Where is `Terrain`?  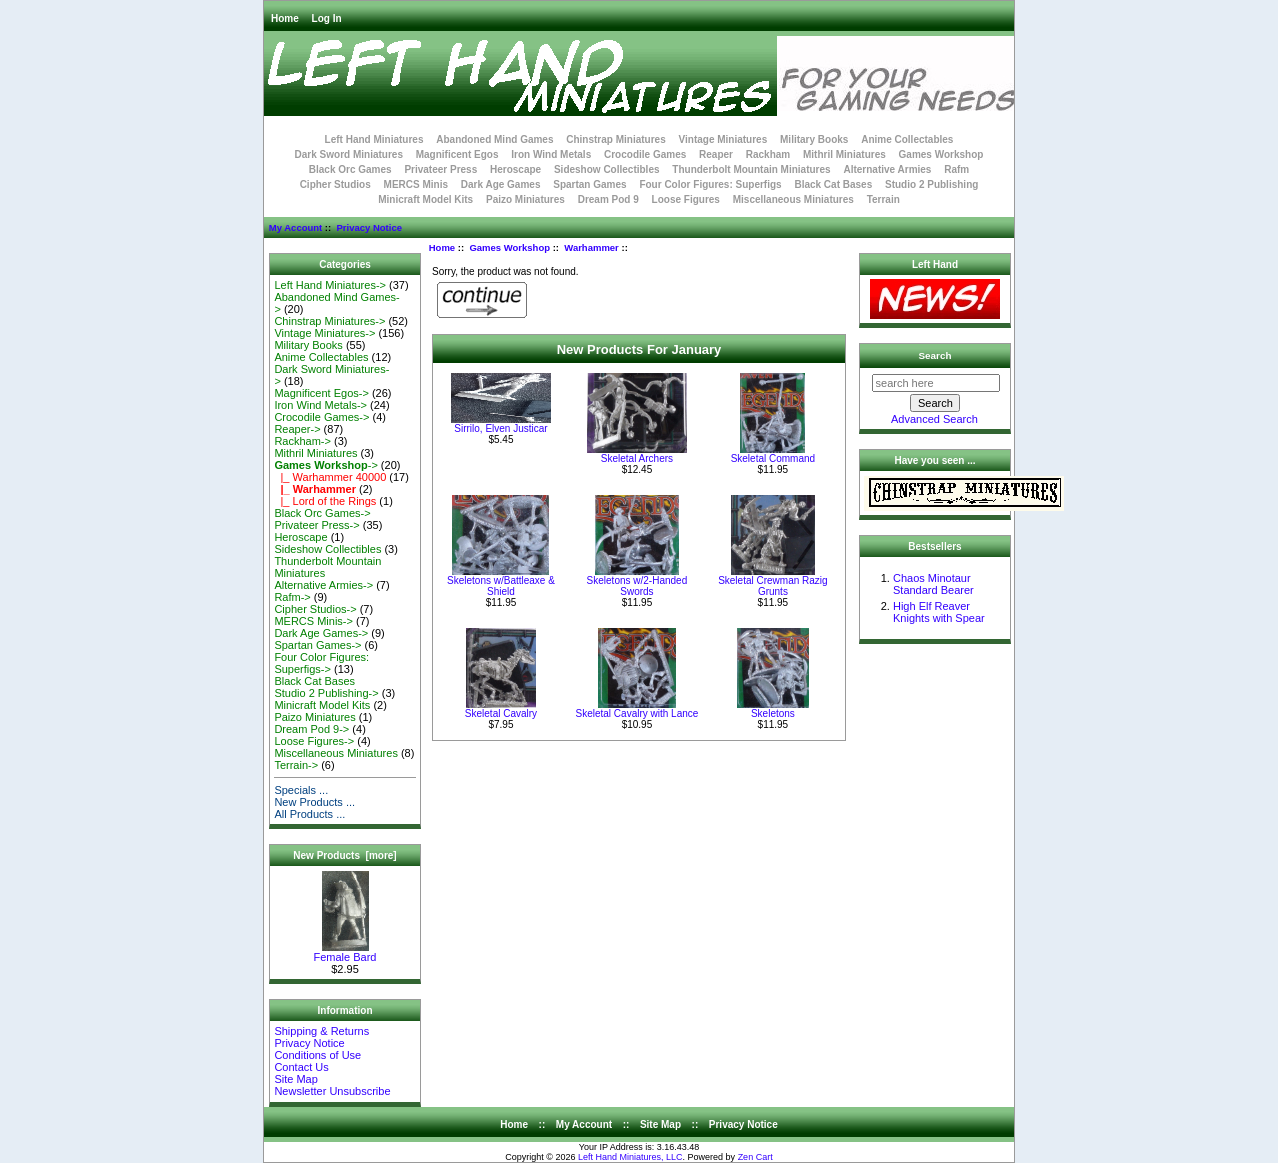 Terrain is located at coordinates (883, 199).